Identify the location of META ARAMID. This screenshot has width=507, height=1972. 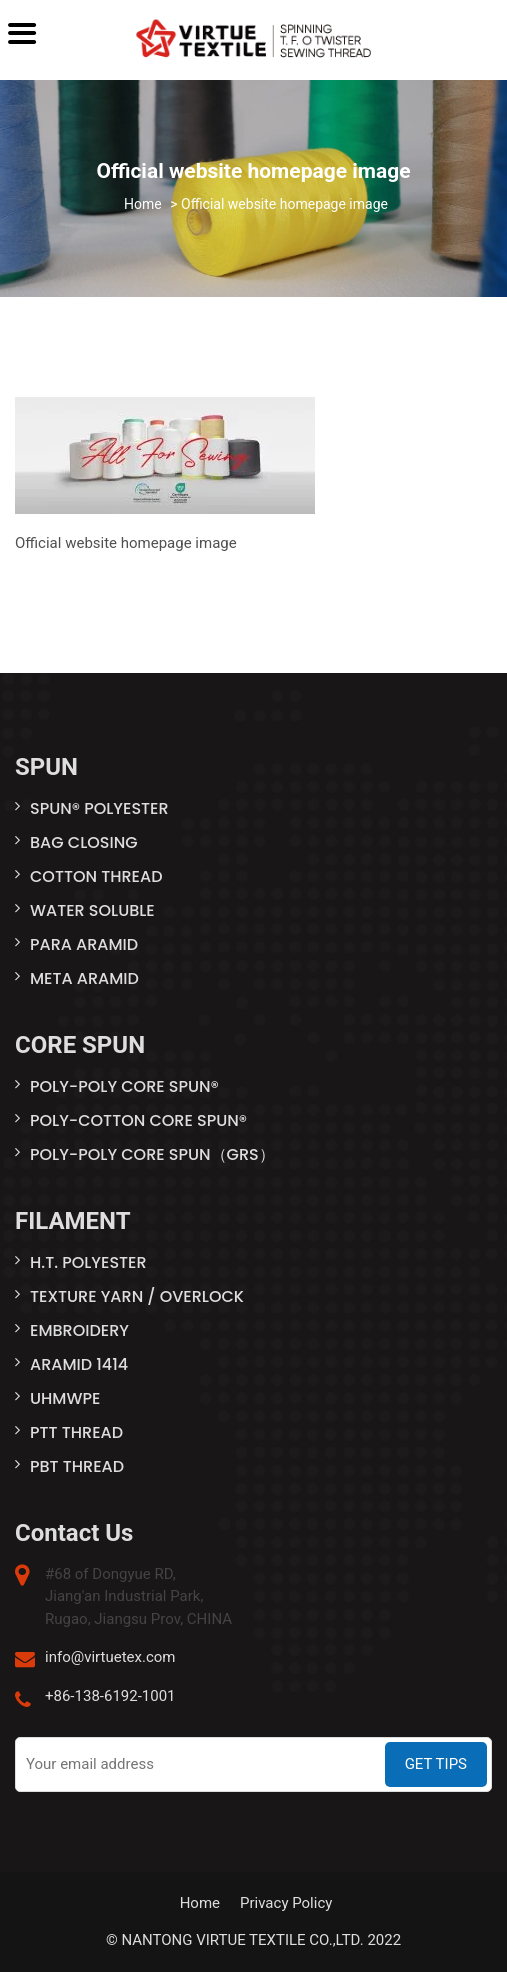
(84, 978).